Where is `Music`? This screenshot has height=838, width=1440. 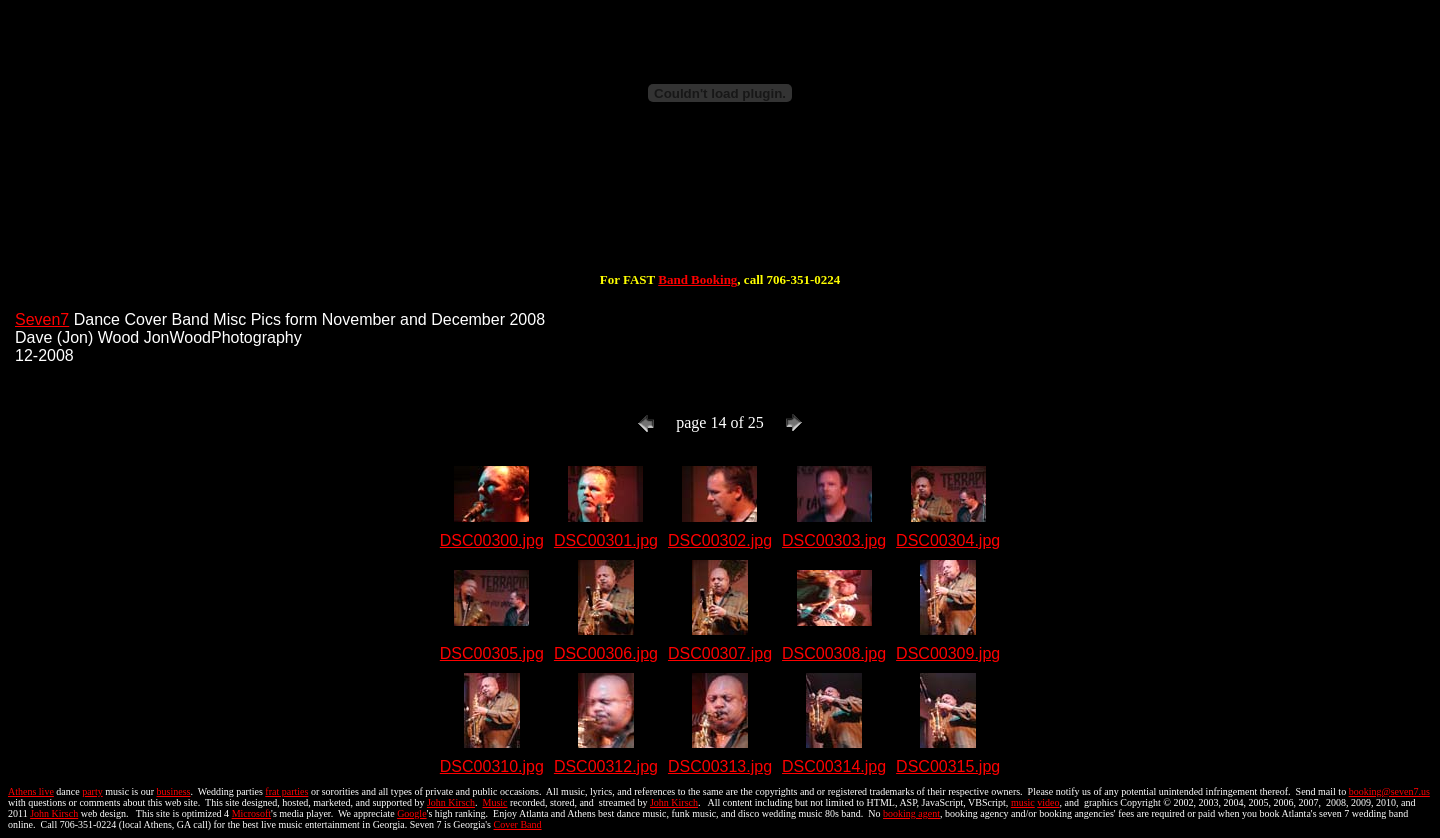 Music is located at coordinates (494, 802).